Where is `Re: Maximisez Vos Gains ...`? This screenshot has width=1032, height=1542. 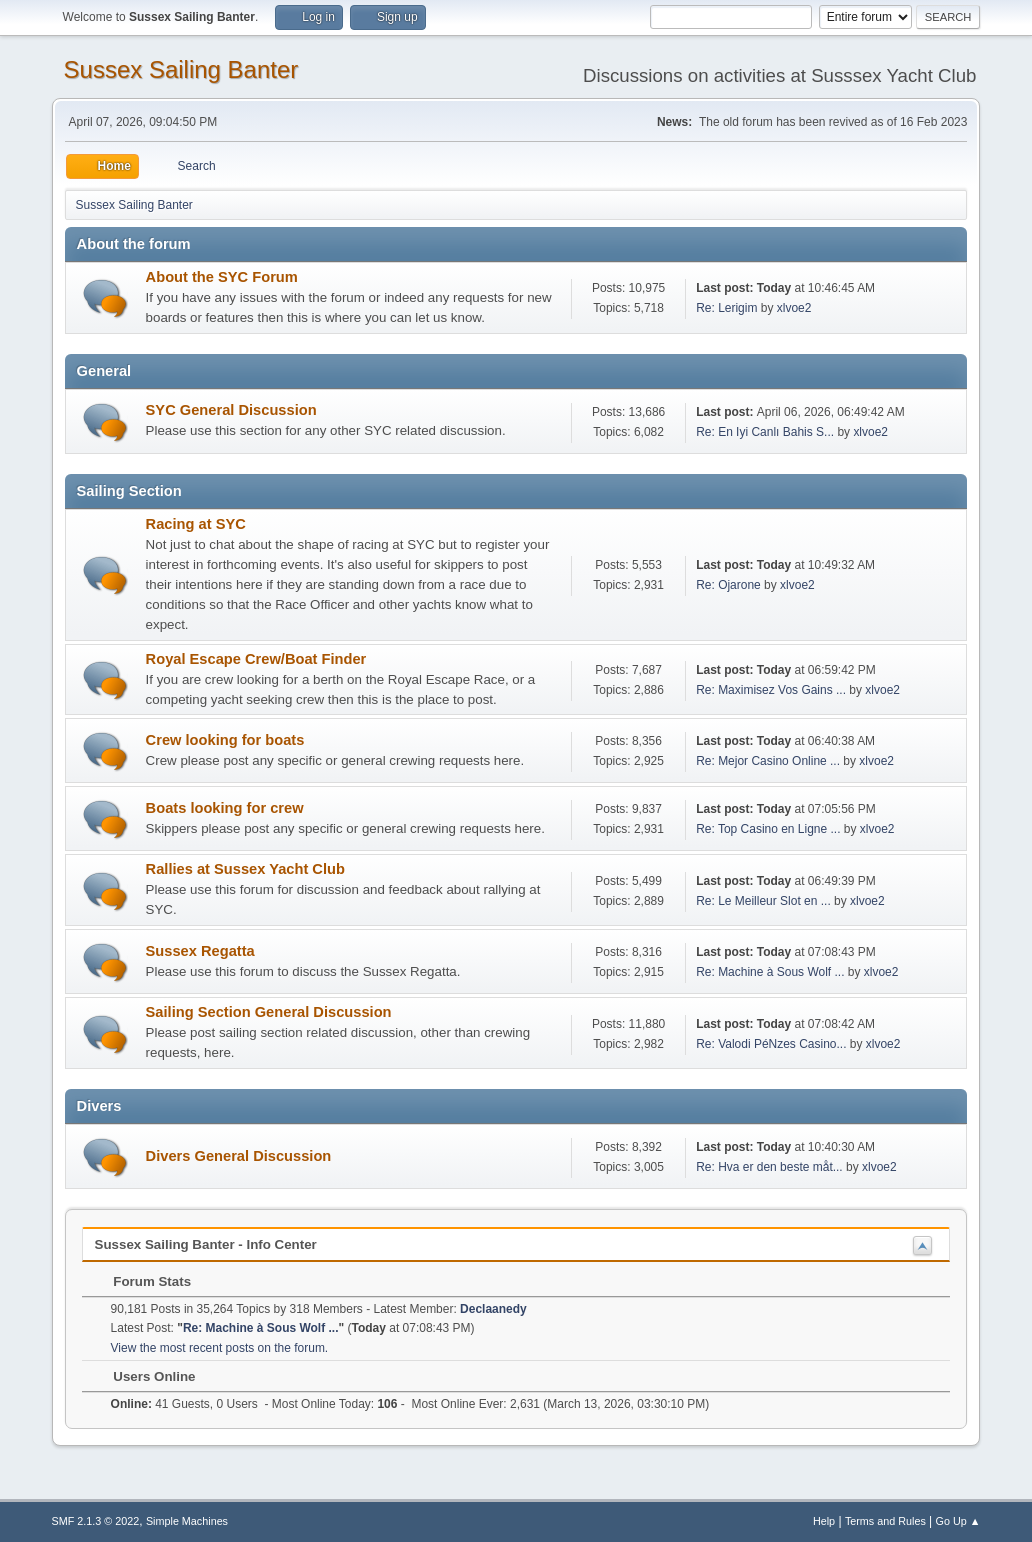
Re: Maximisez Vos Gains ... is located at coordinates (771, 690).